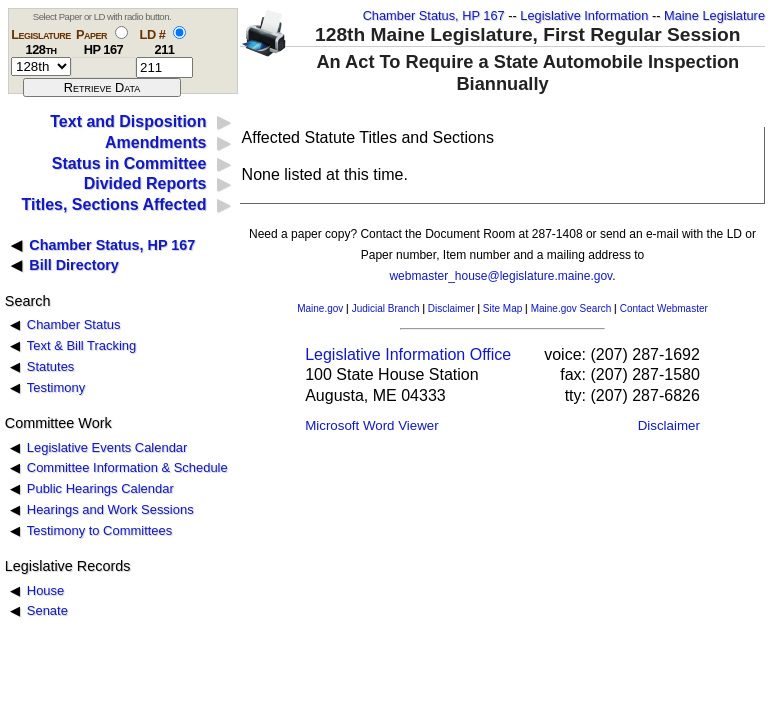 The width and height of the screenshot is (781, 720). I want to click on Contact Webmaster, so click(664, 308).